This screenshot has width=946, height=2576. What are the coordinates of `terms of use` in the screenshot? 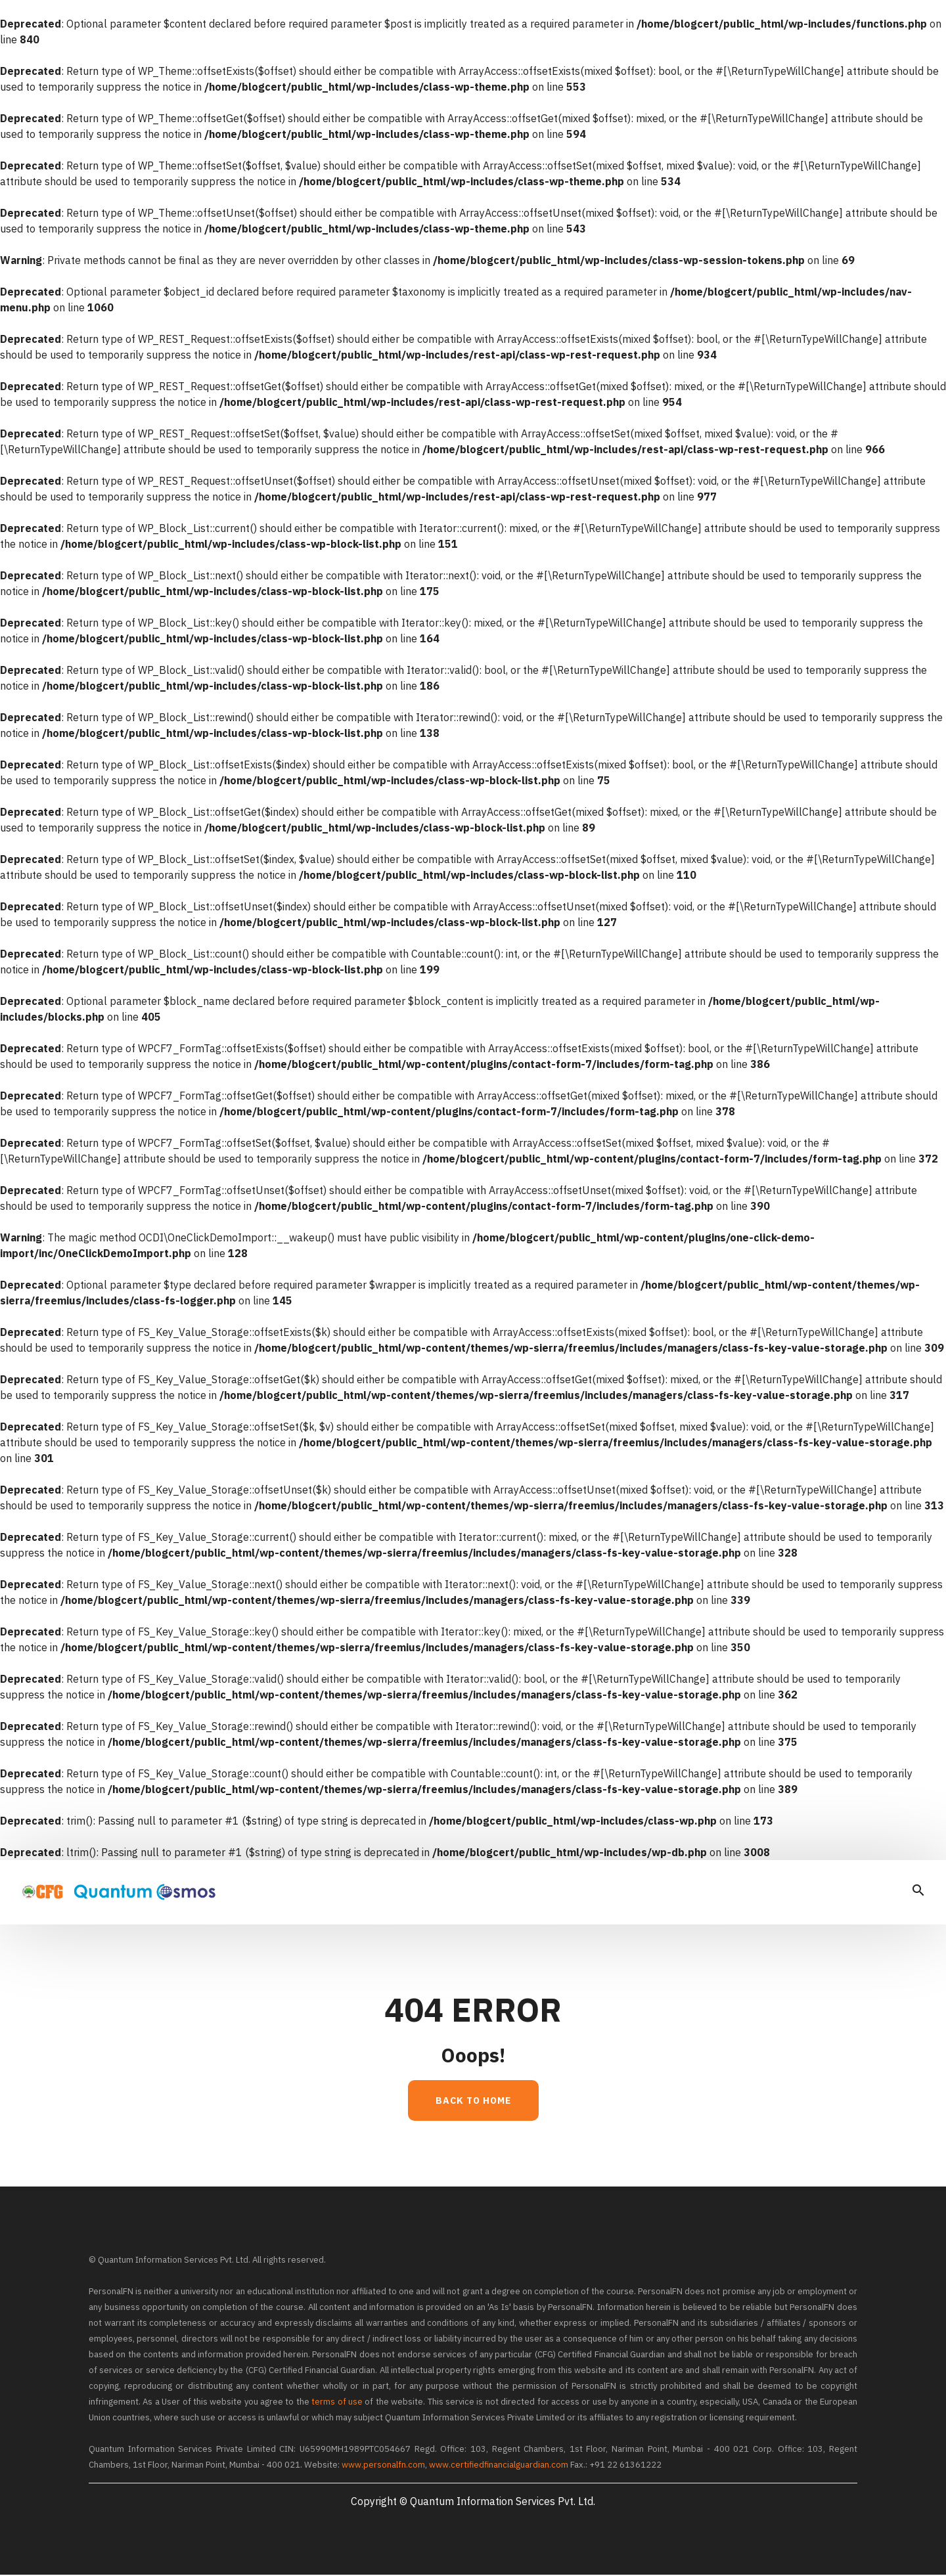 It's located at (337, 2403).